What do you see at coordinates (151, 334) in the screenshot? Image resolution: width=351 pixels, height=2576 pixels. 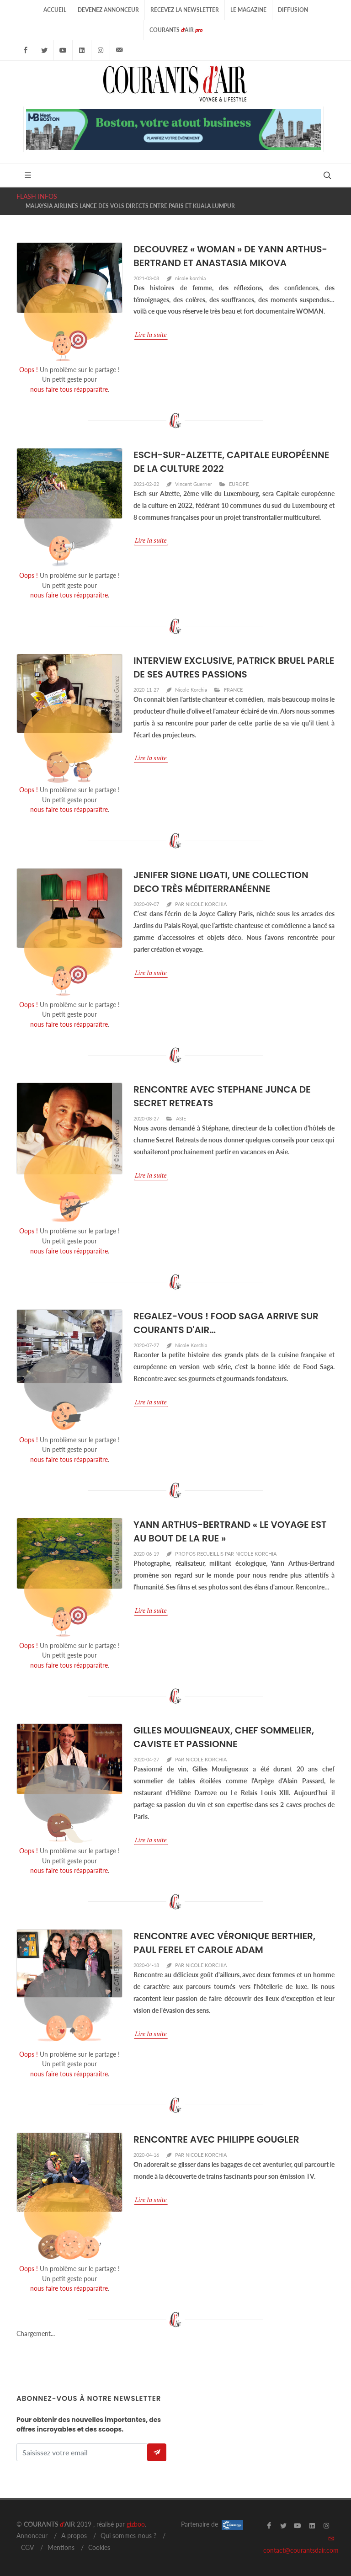 I see `Lire la suite` at bounding box center [151, 334].